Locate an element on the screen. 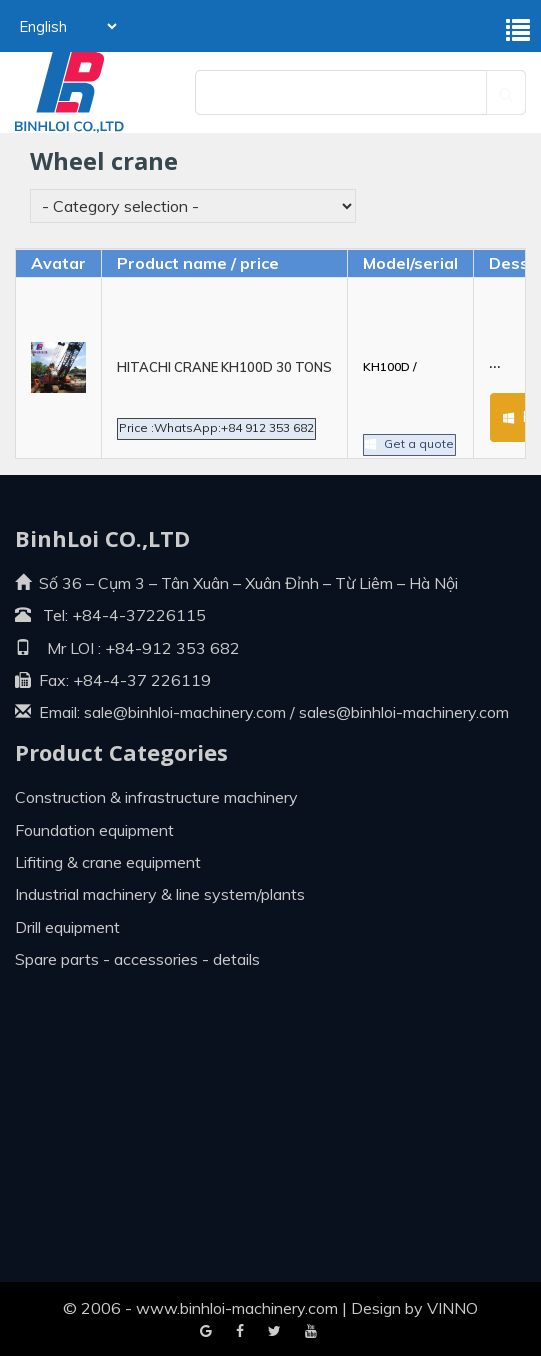 The width and height of the screenshot is (541, 1356). +84-912 353 682 is located at coordinates (170, 648).